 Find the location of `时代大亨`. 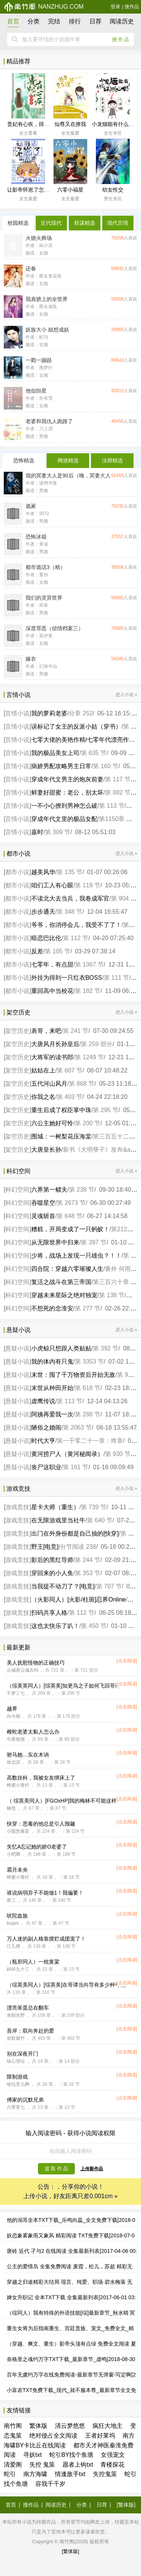

时代大亨 is located at coordinates (43, 1441).